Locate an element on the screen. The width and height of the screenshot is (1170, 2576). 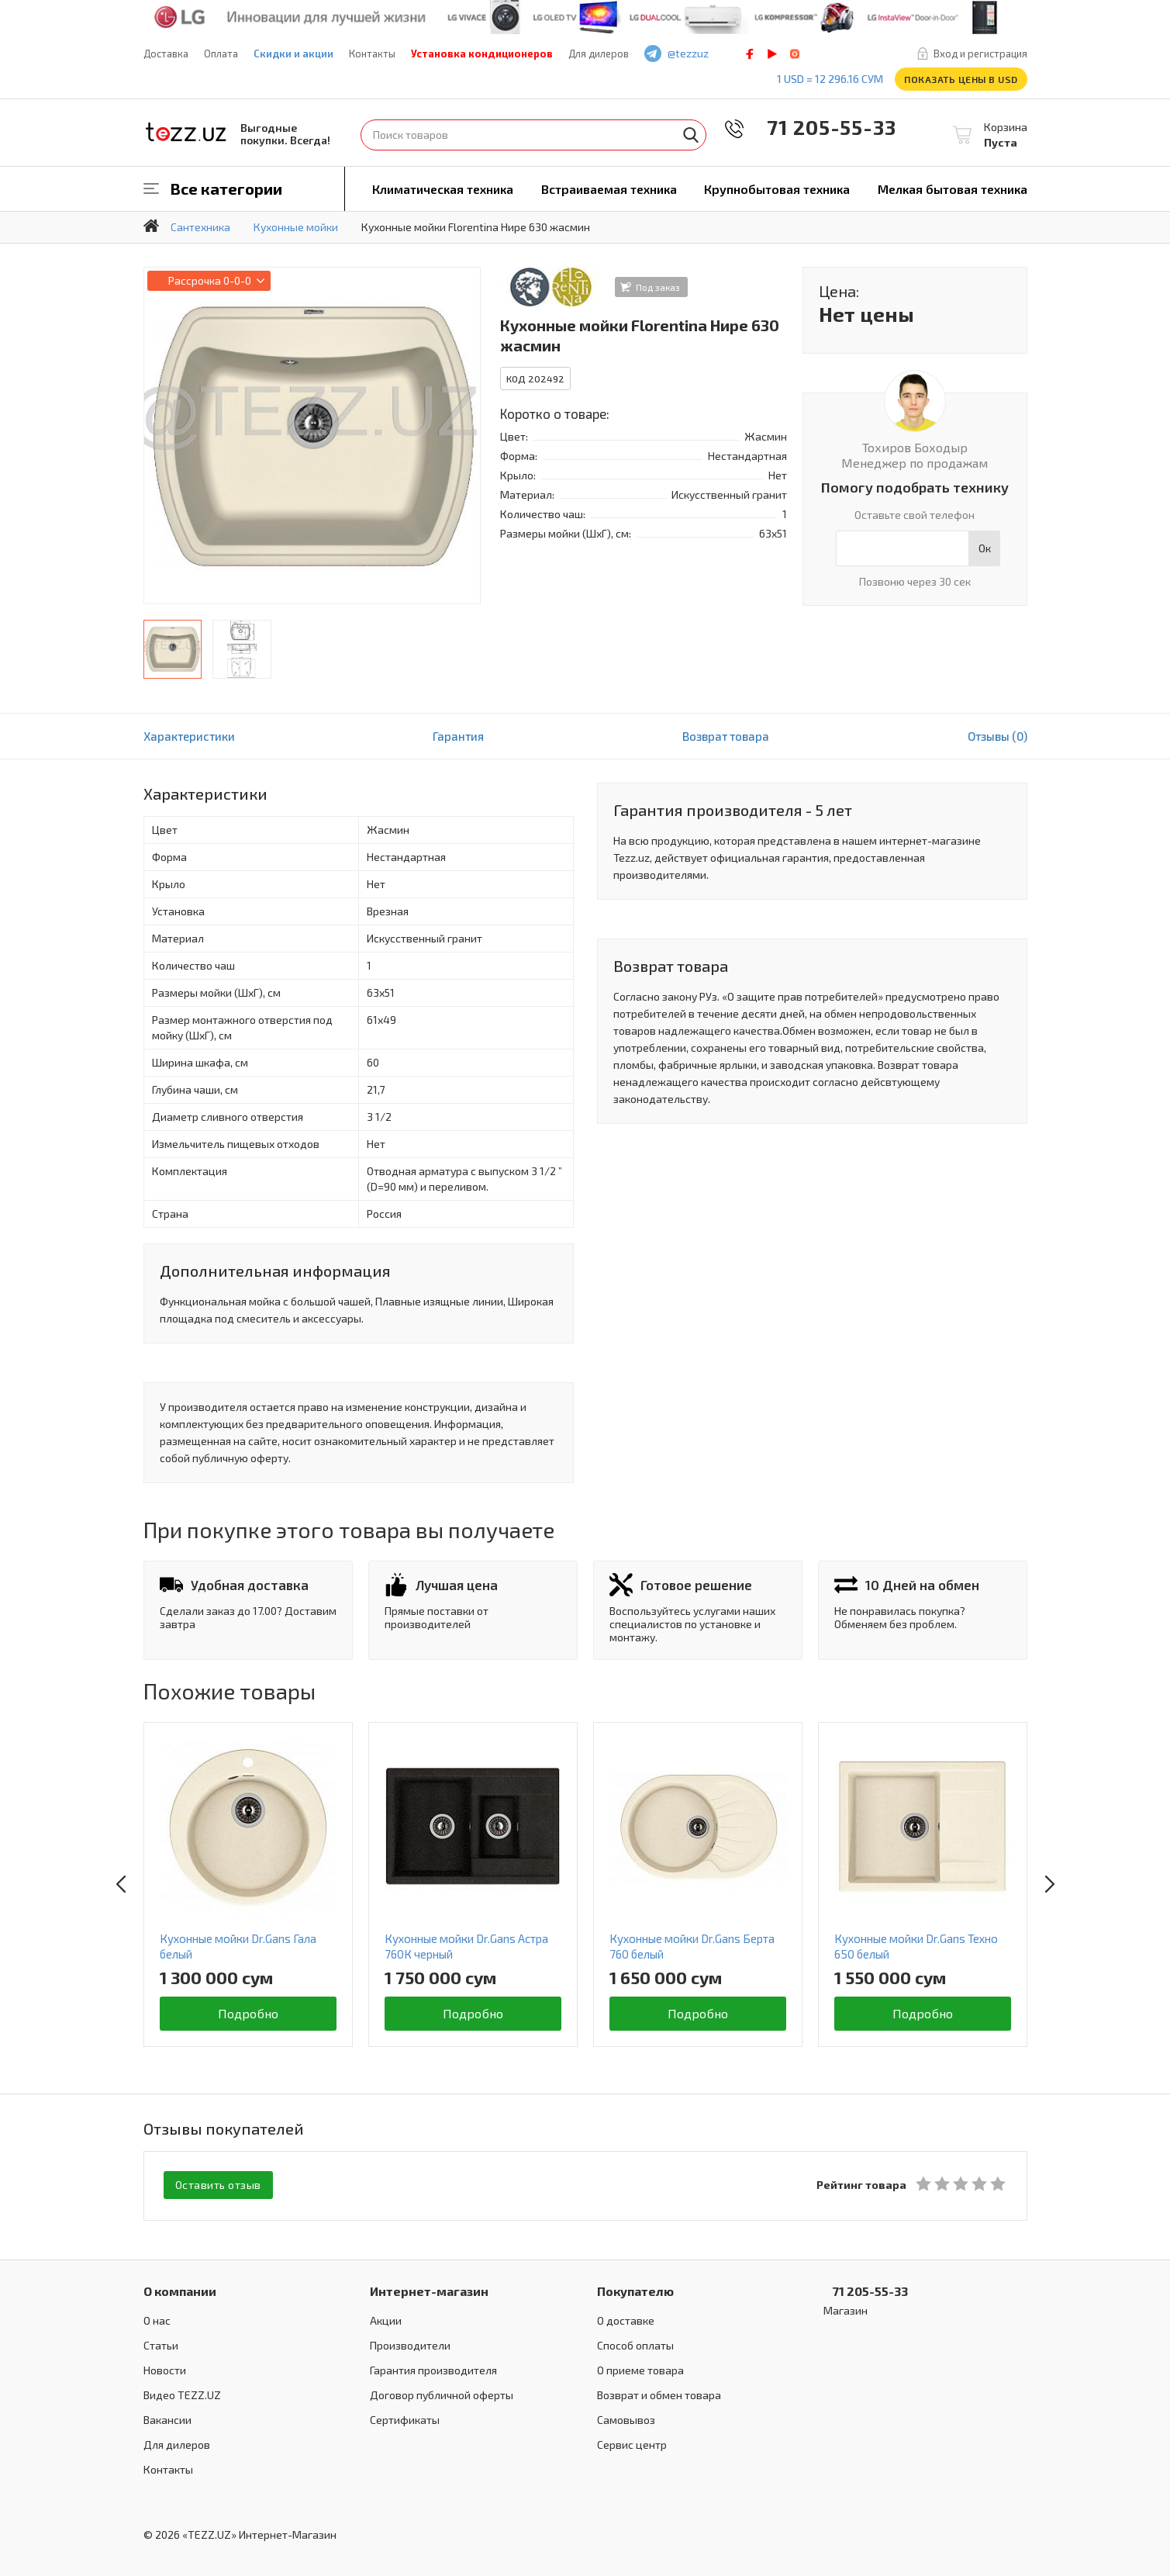
@tezzuz is located at coordinates (688, 53).